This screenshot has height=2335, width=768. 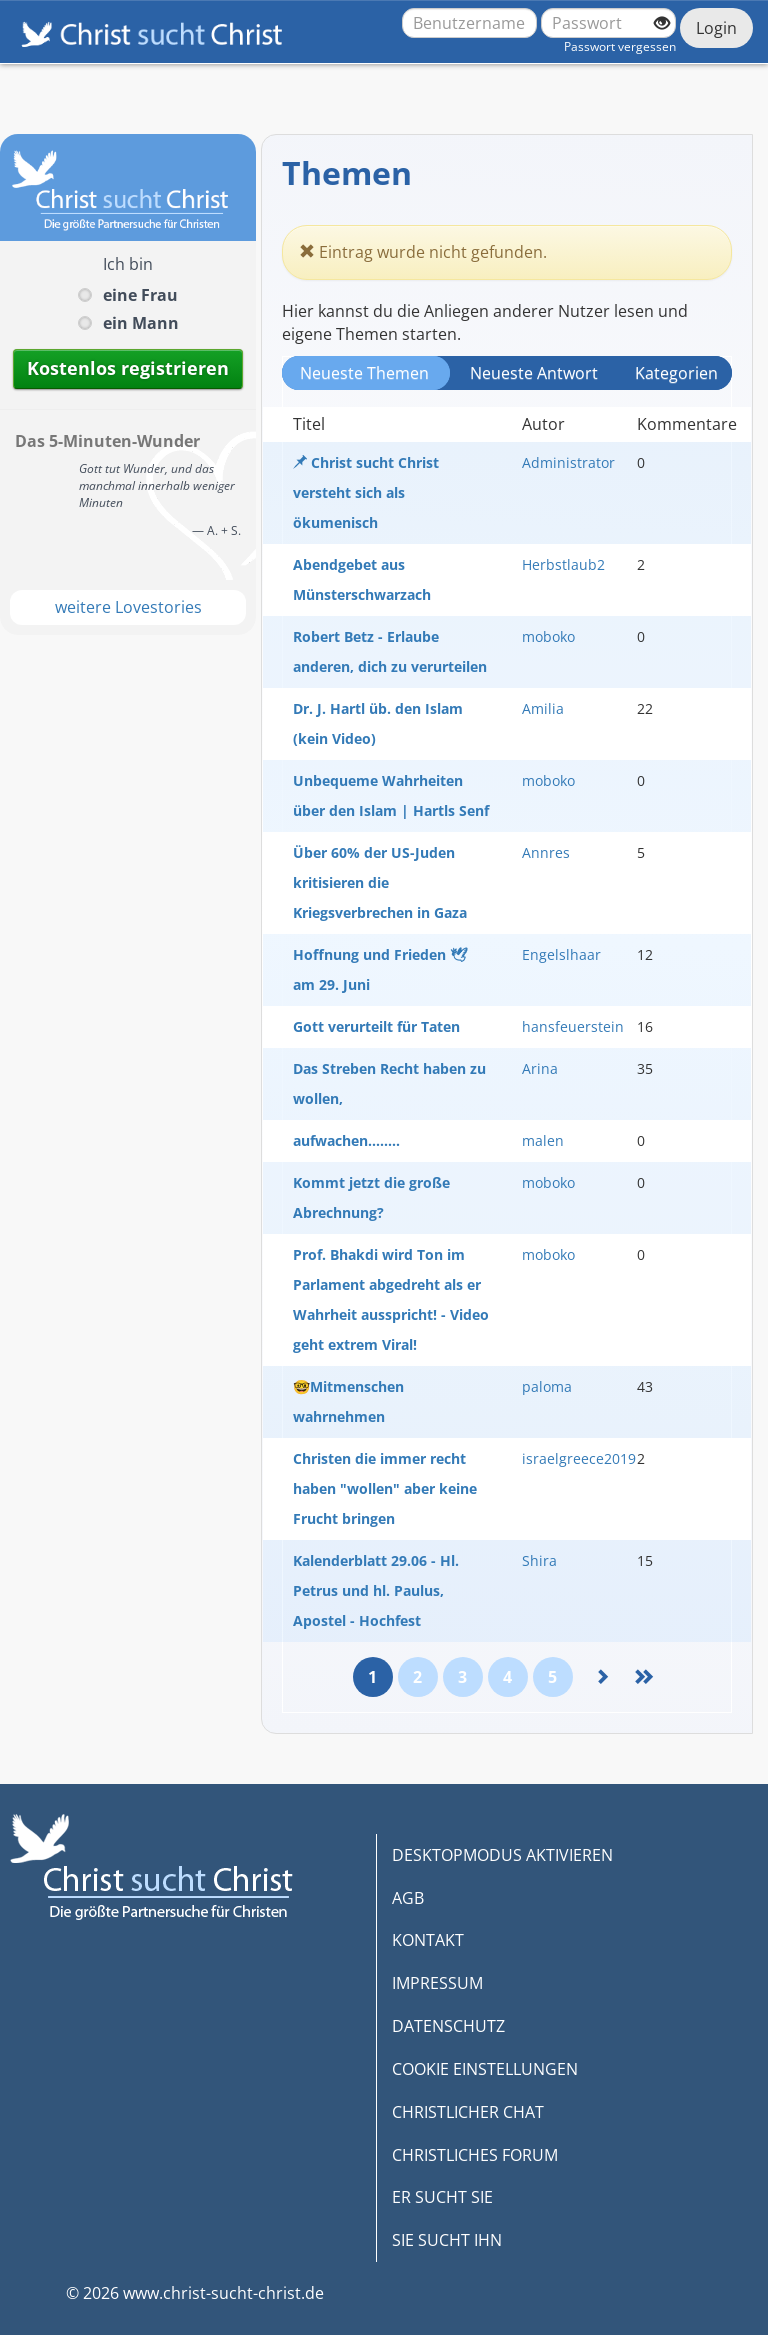 I want to click on DATENSCHUTZ, so click(x=448, y=2026).